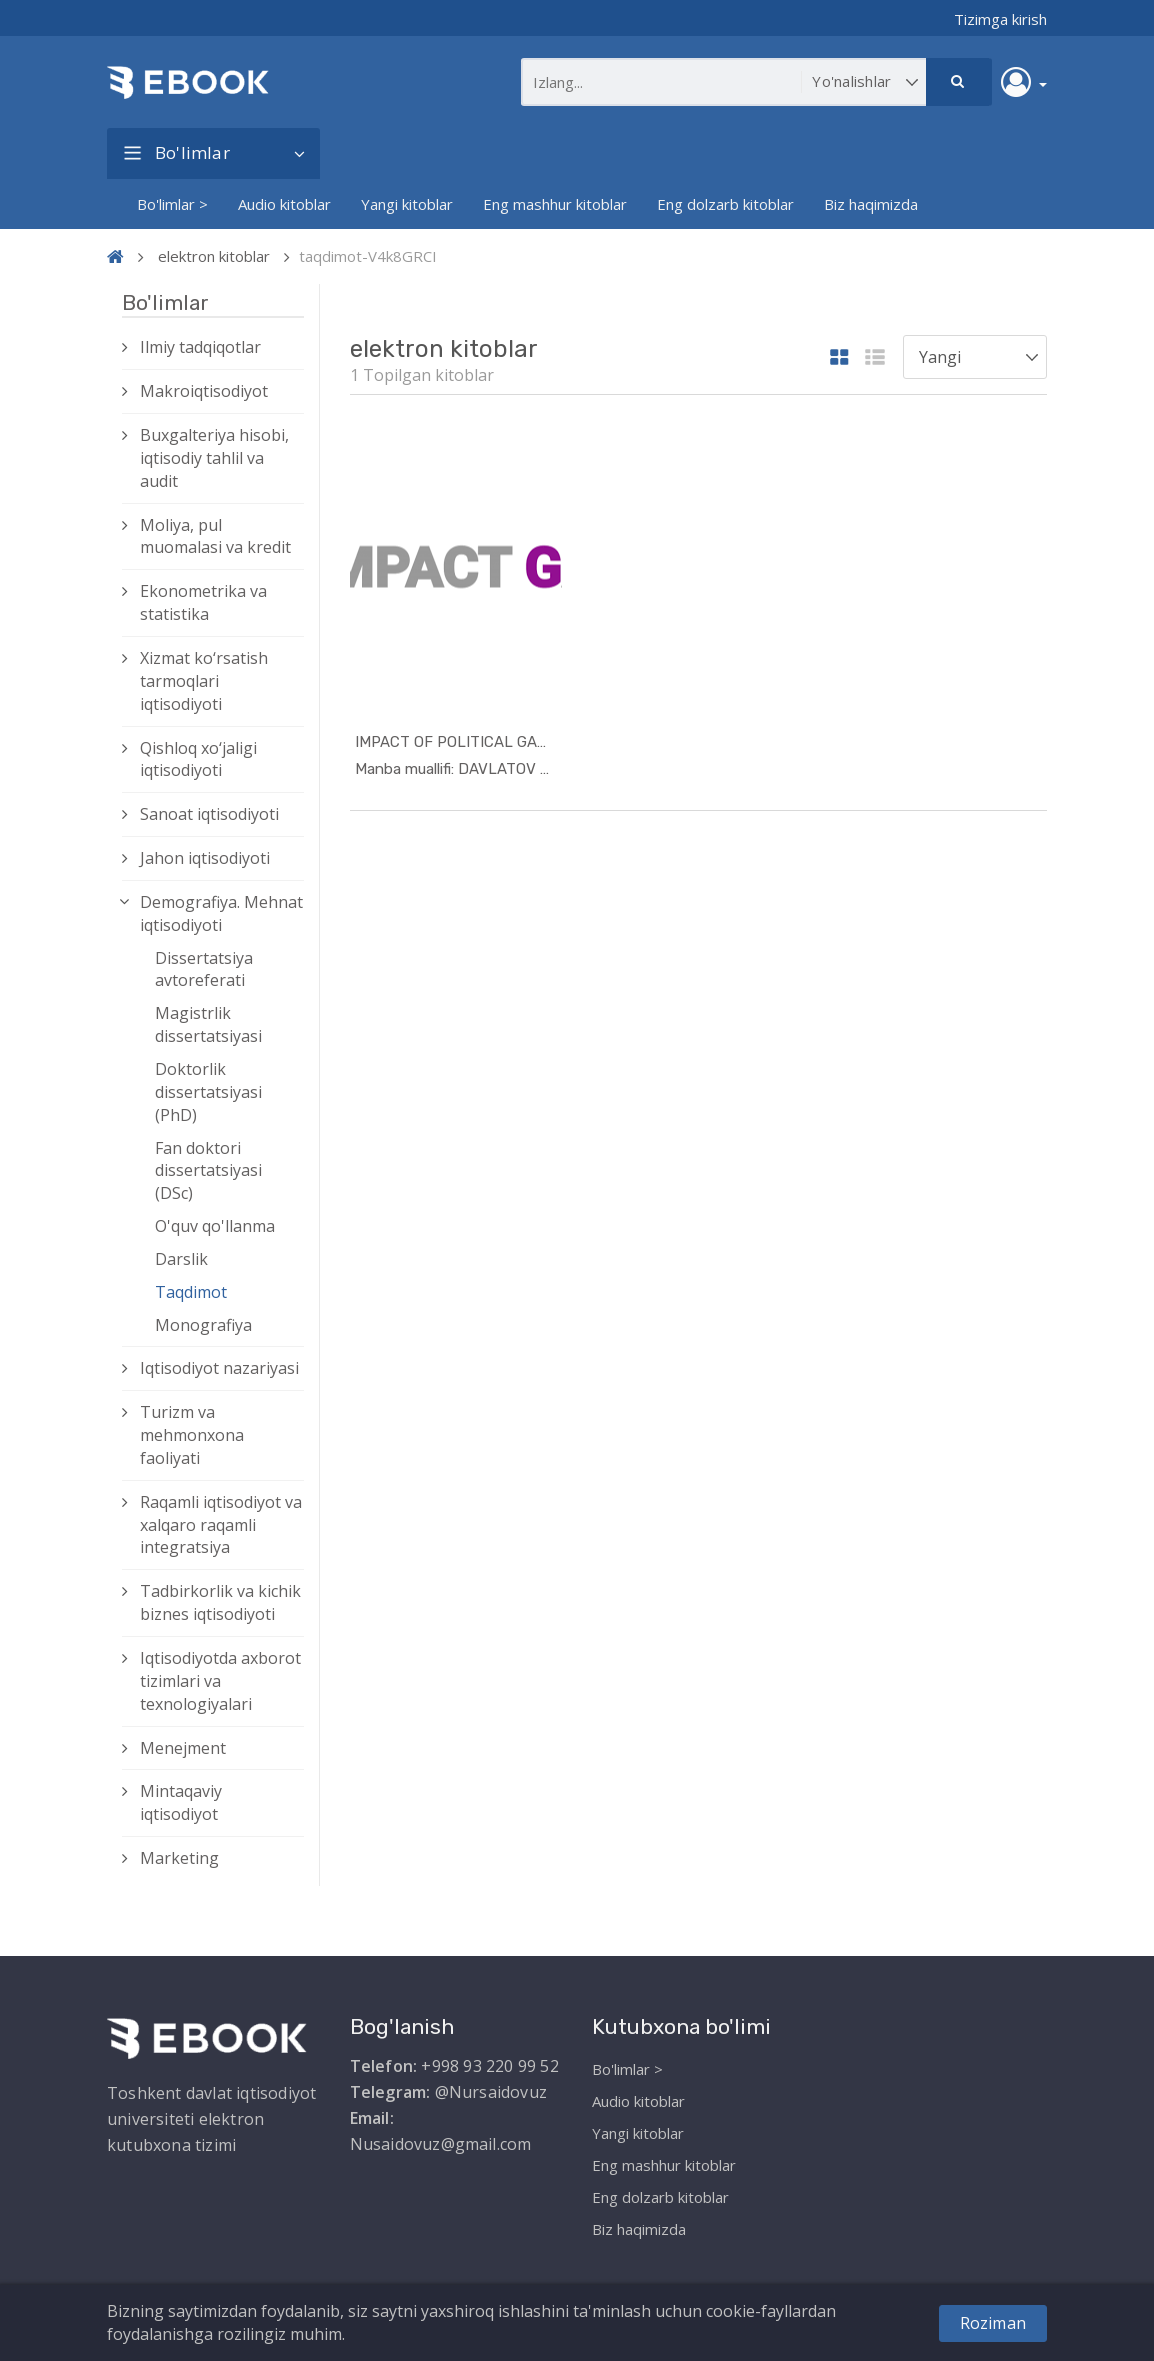 Image resolution: width=1154 pixels, height=2361 pixels. Describe the element at coordinates (214, 256) in the screenshot. I see `elektron kitoblar` at that location.